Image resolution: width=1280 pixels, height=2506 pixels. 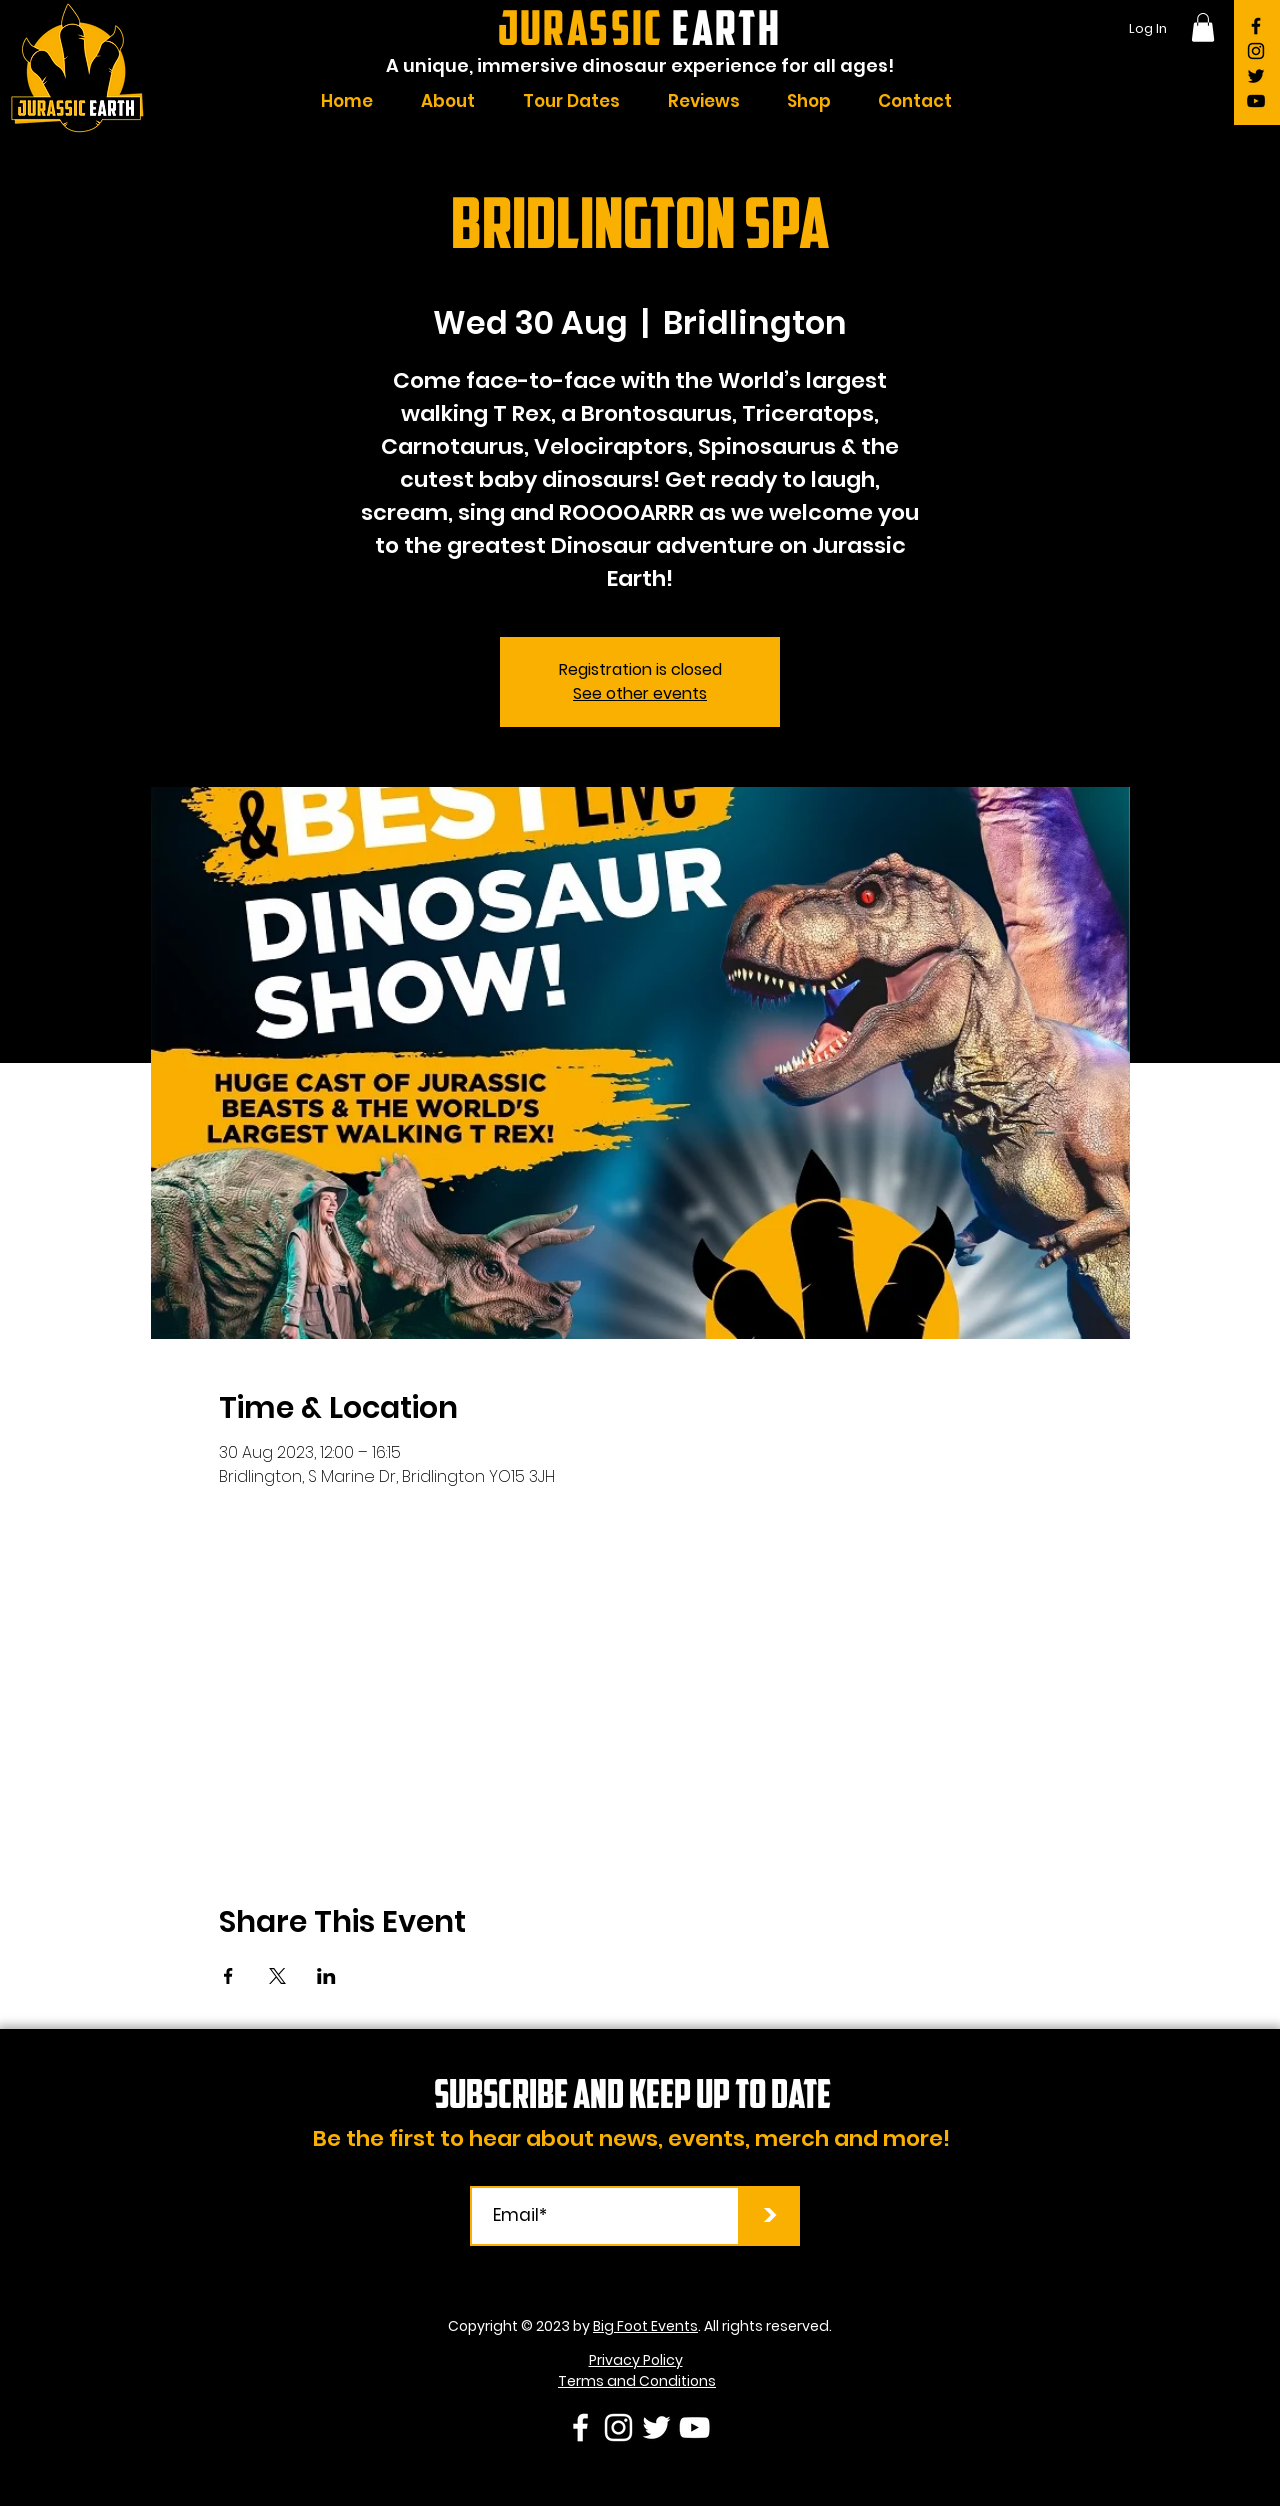 What do you see at coordinates (277, 1976) in the screenshot?
I see `[Share event on X]` at bounding box center [277, 1976].